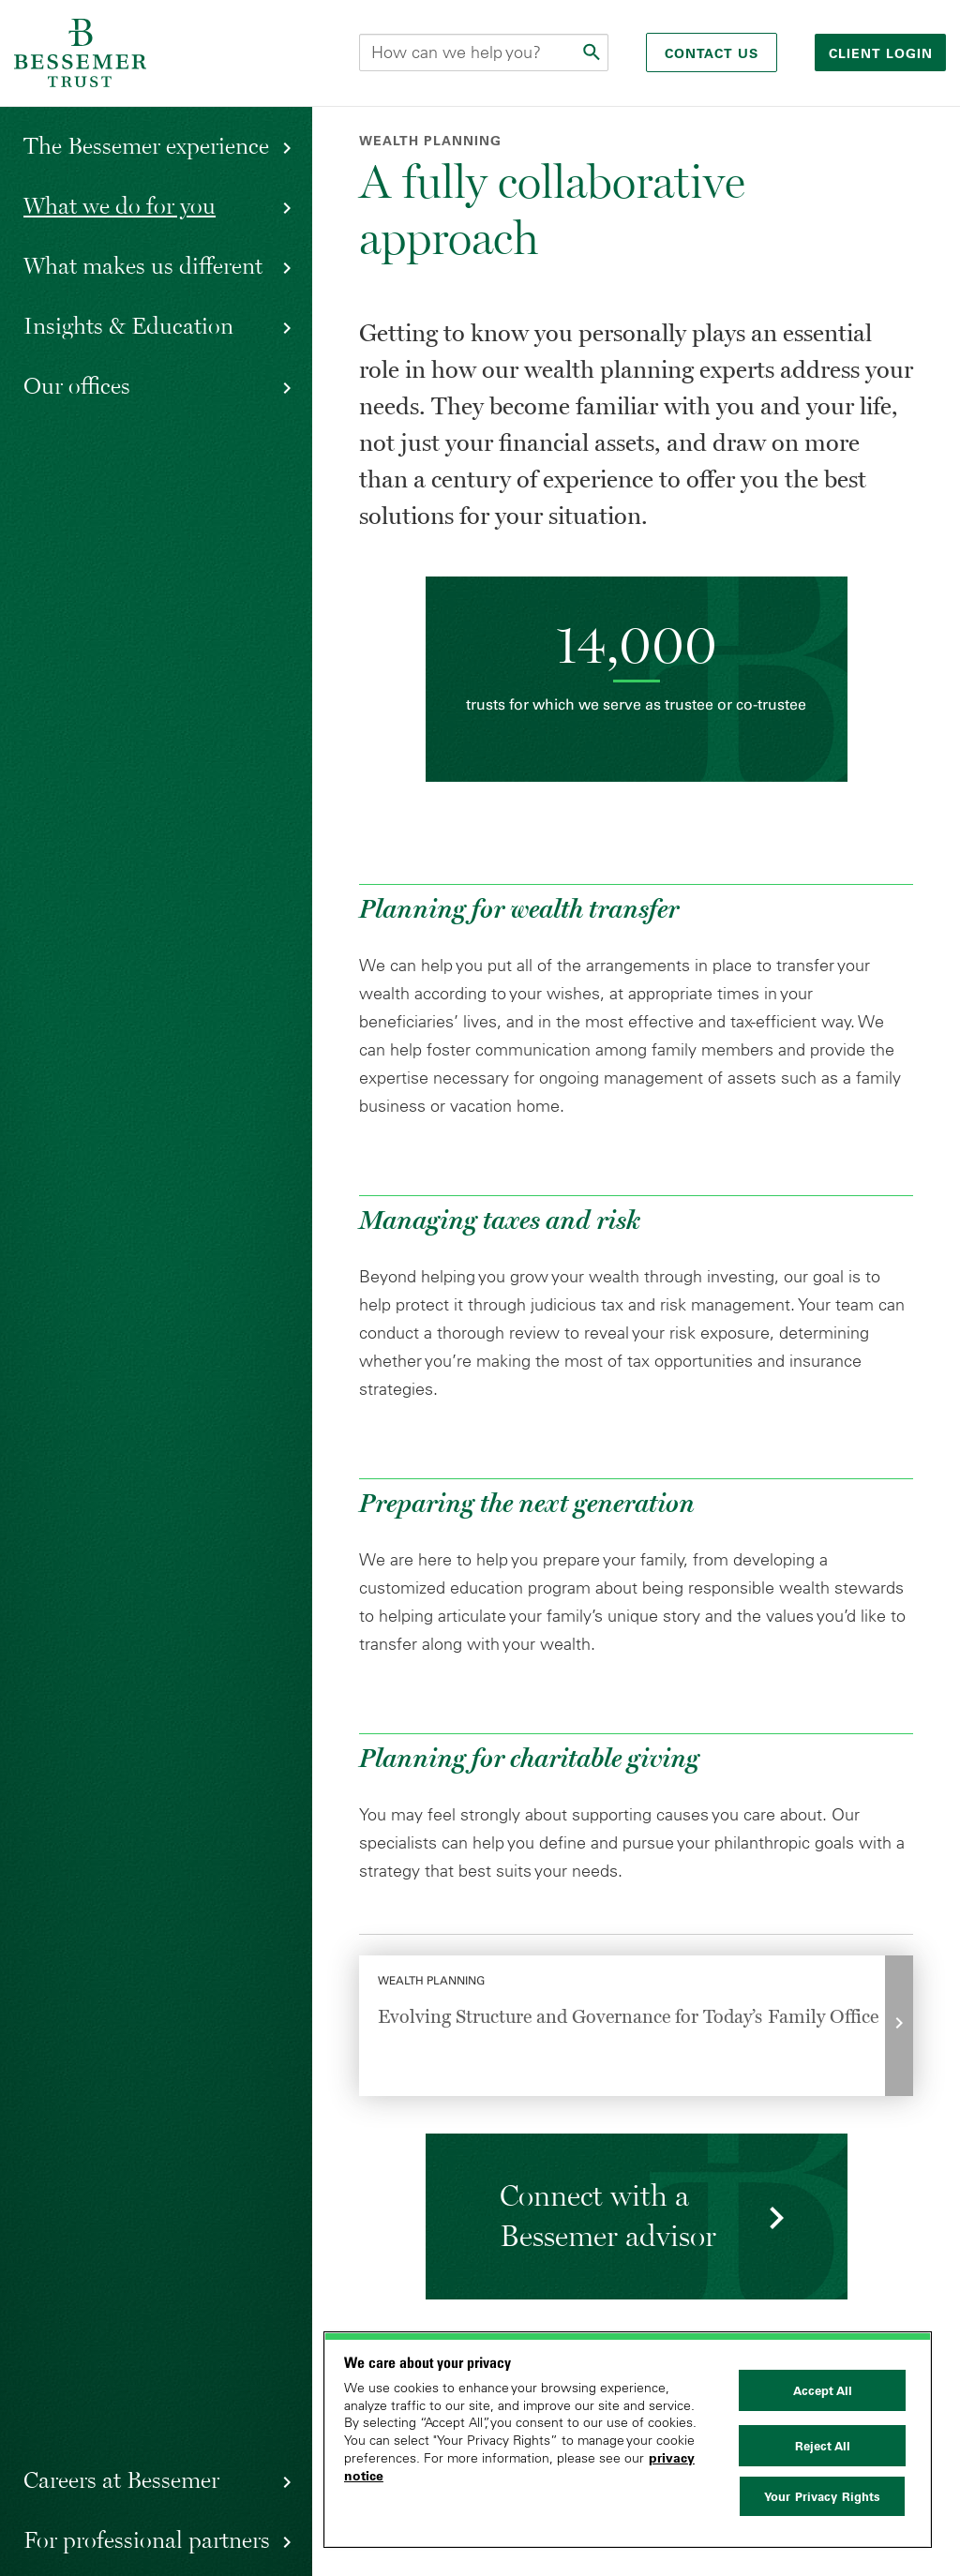  I want to click on [Request Information], so click(636, 2216).